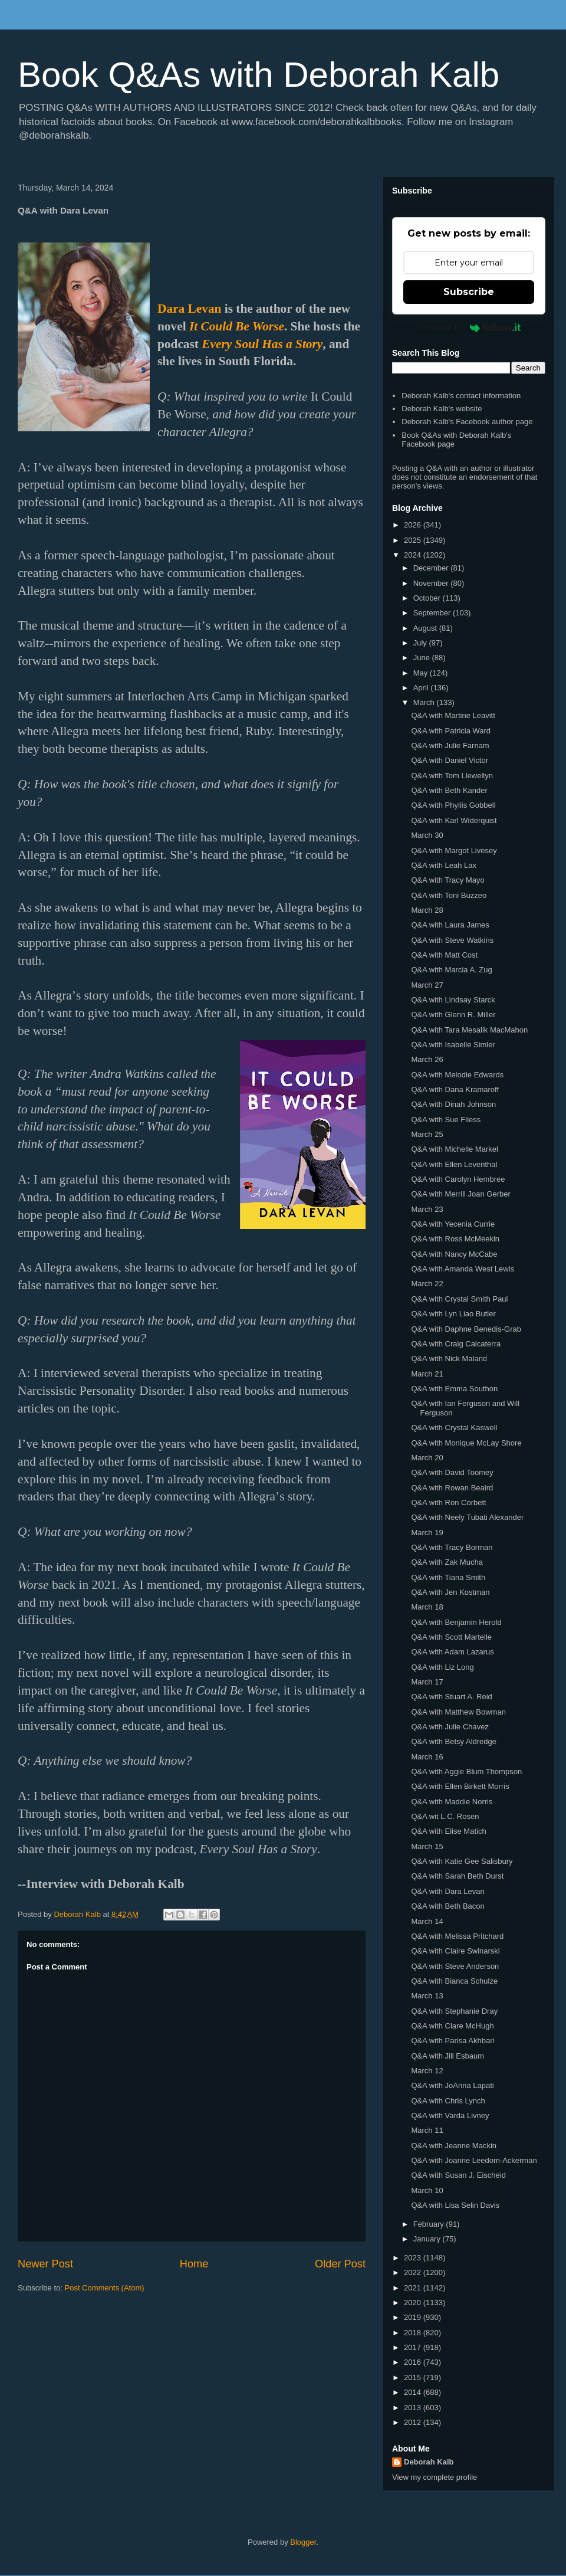 This screenshot has height=2576, width=566. I want to click on March 22, so click(427, 1283).